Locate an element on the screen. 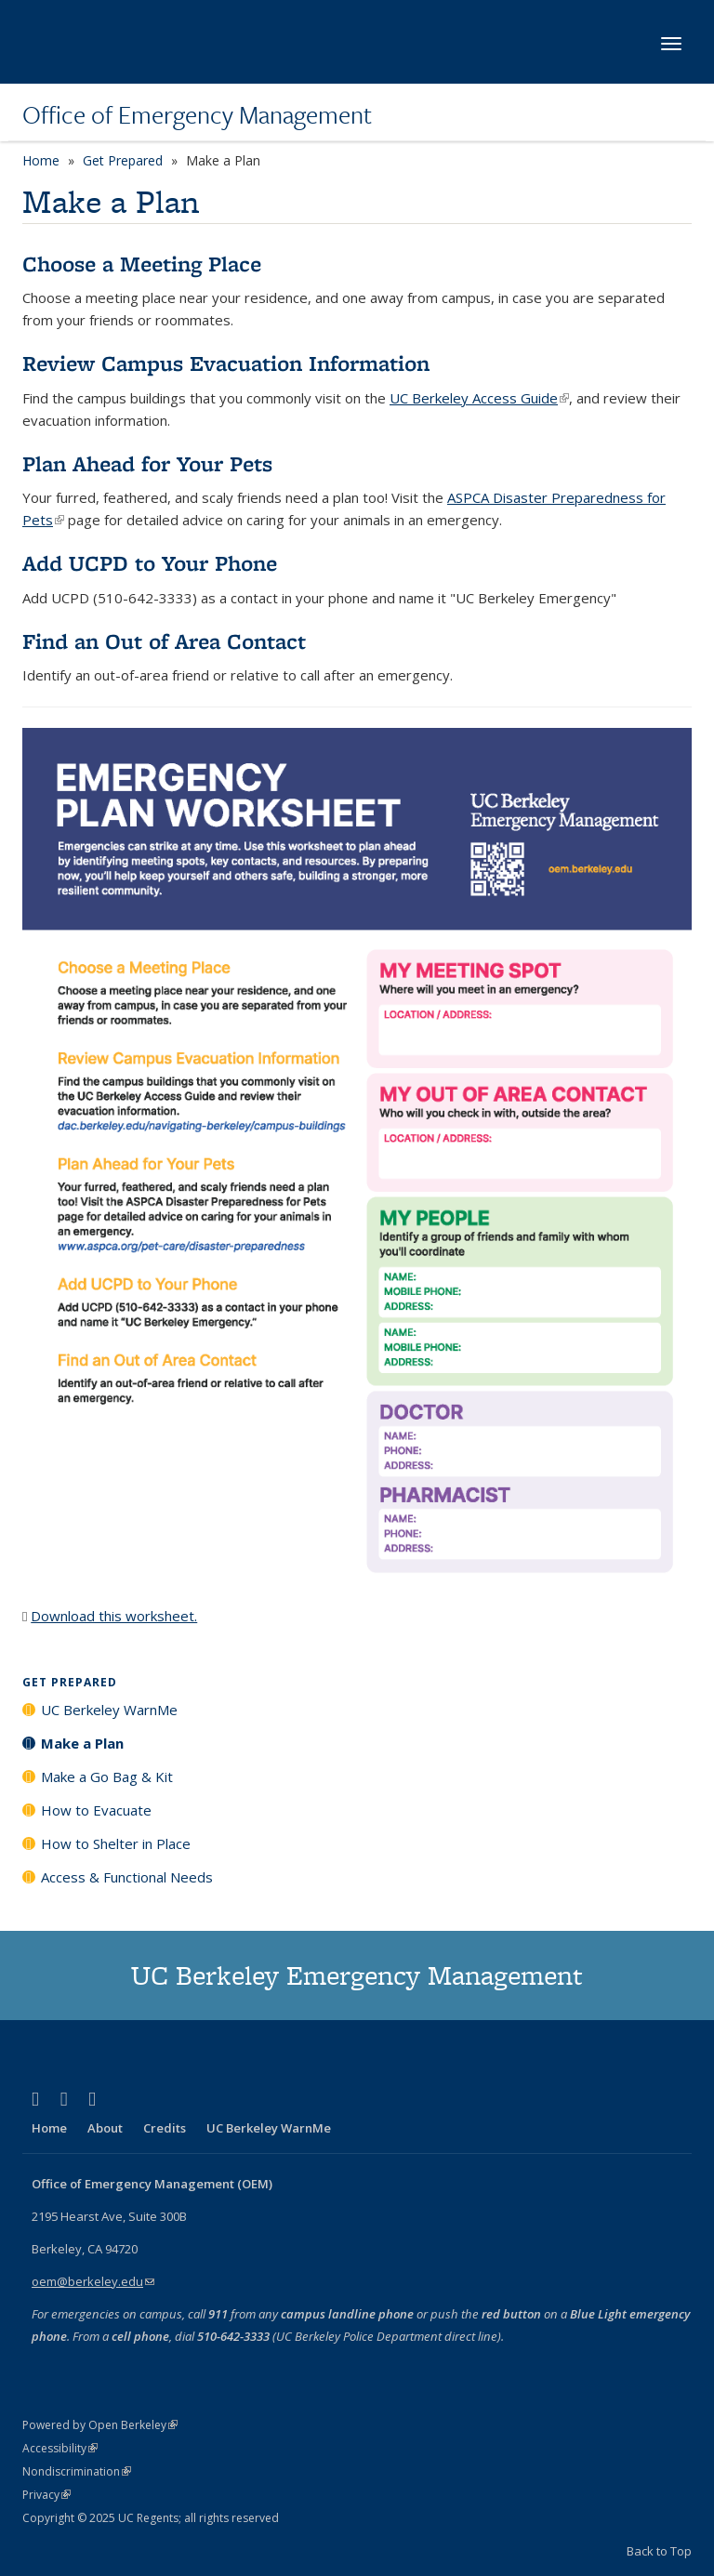 The width and height of the screenshot is (714, 2576). Download this worksheet. is located at coordinates (114, 1615).